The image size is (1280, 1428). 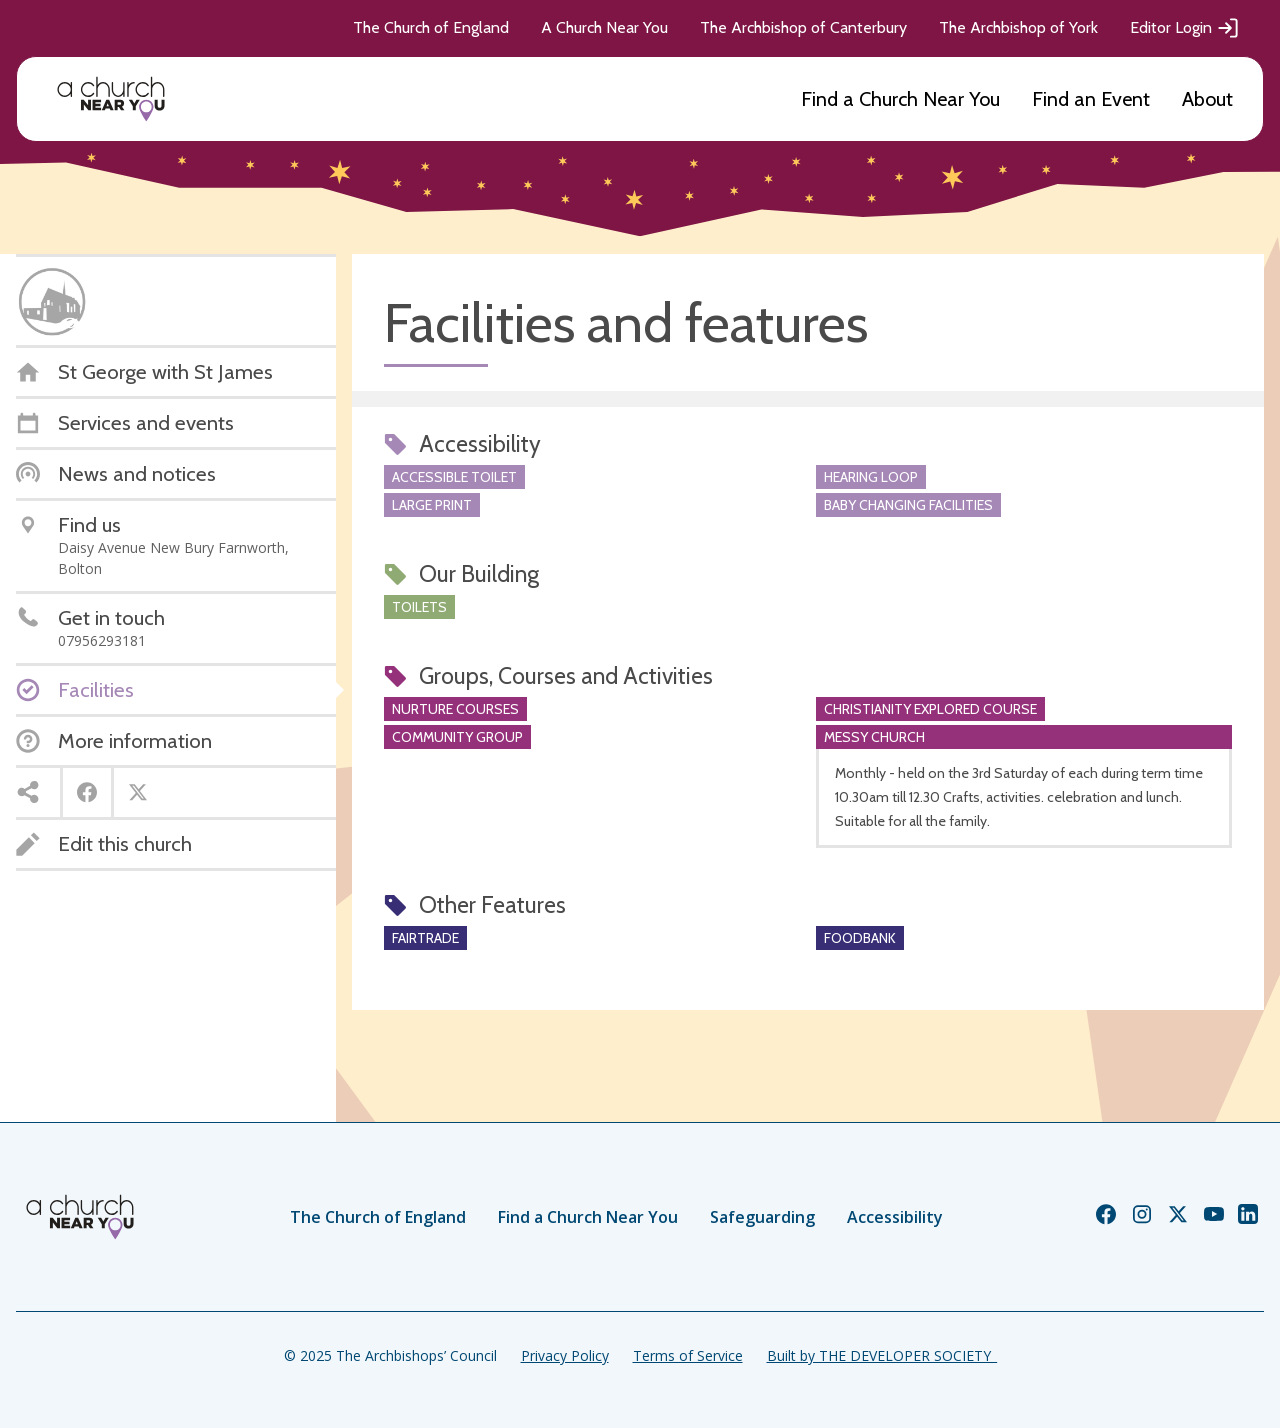 What do you see at coordinates (882, 1355) in the screenshot?
I see `Built by THE DEVELOPER SOCIETY_` at bounding box center [882, 1355].